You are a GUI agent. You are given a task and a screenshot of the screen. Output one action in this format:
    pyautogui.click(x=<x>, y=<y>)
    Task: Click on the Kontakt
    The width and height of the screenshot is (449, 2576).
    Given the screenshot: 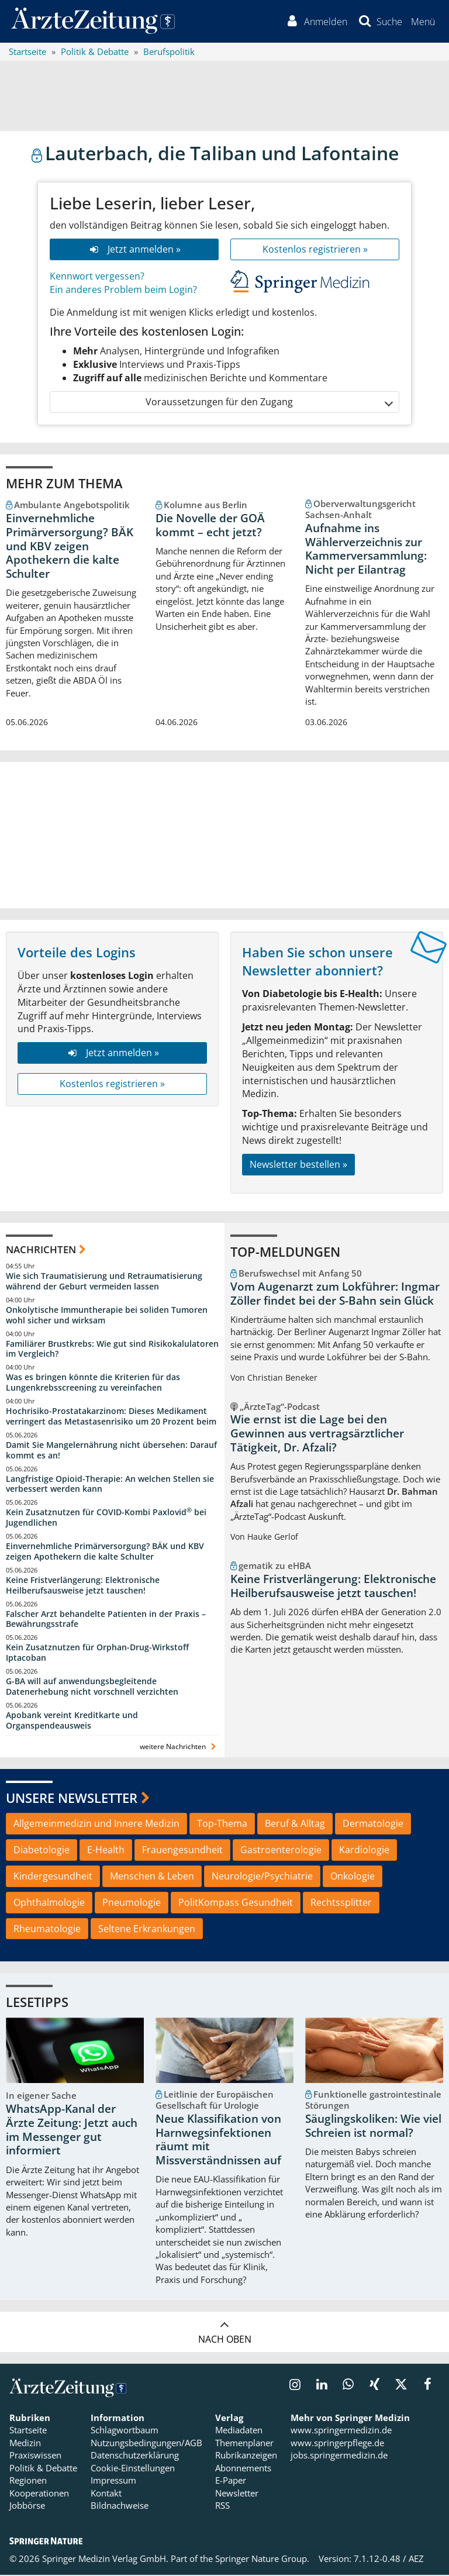 What is the action you would take?
    pyautogui.click(x=106, y=2494)
    